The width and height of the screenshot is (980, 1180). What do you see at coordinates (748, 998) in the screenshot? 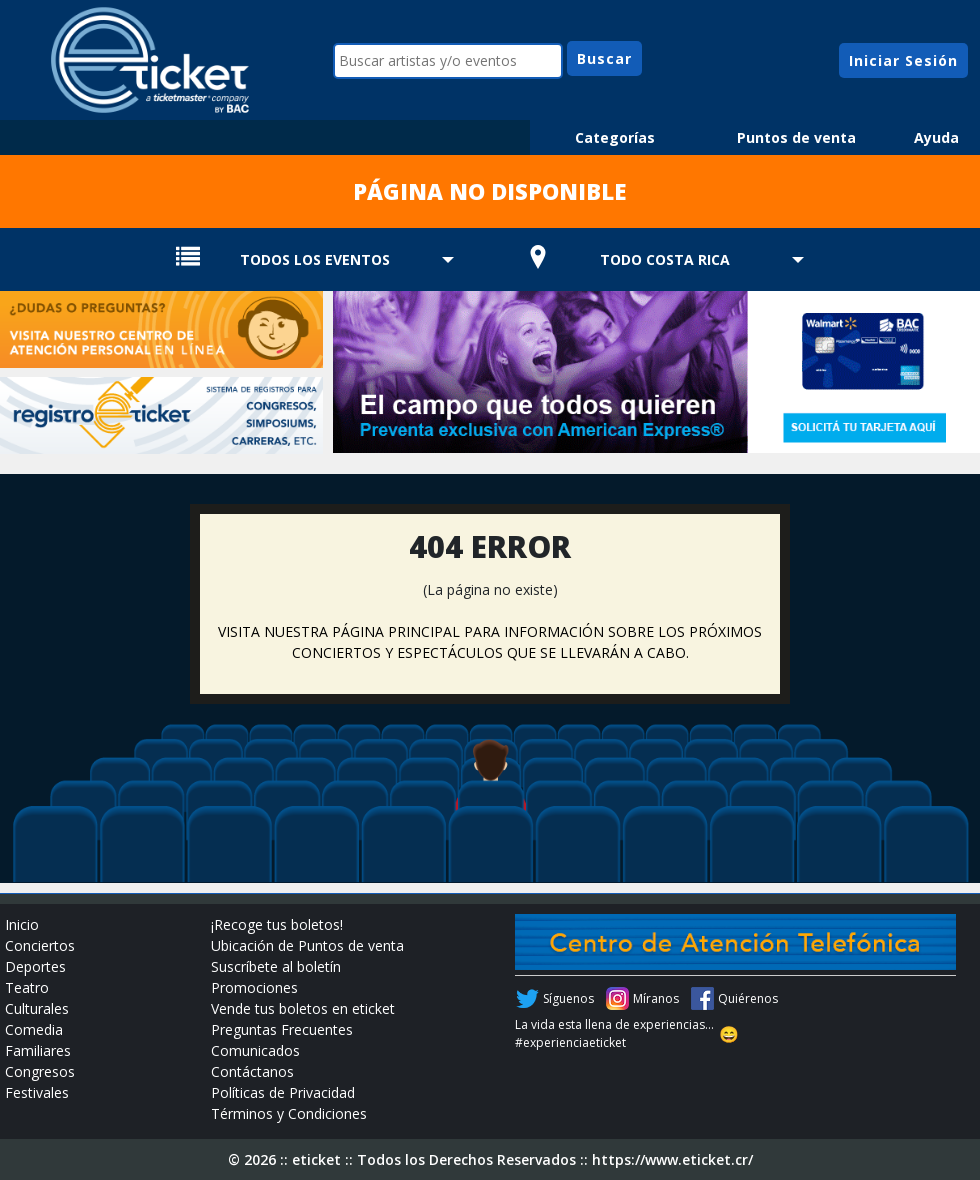
I see `Quiérenos` at bounding box center [748, 998].